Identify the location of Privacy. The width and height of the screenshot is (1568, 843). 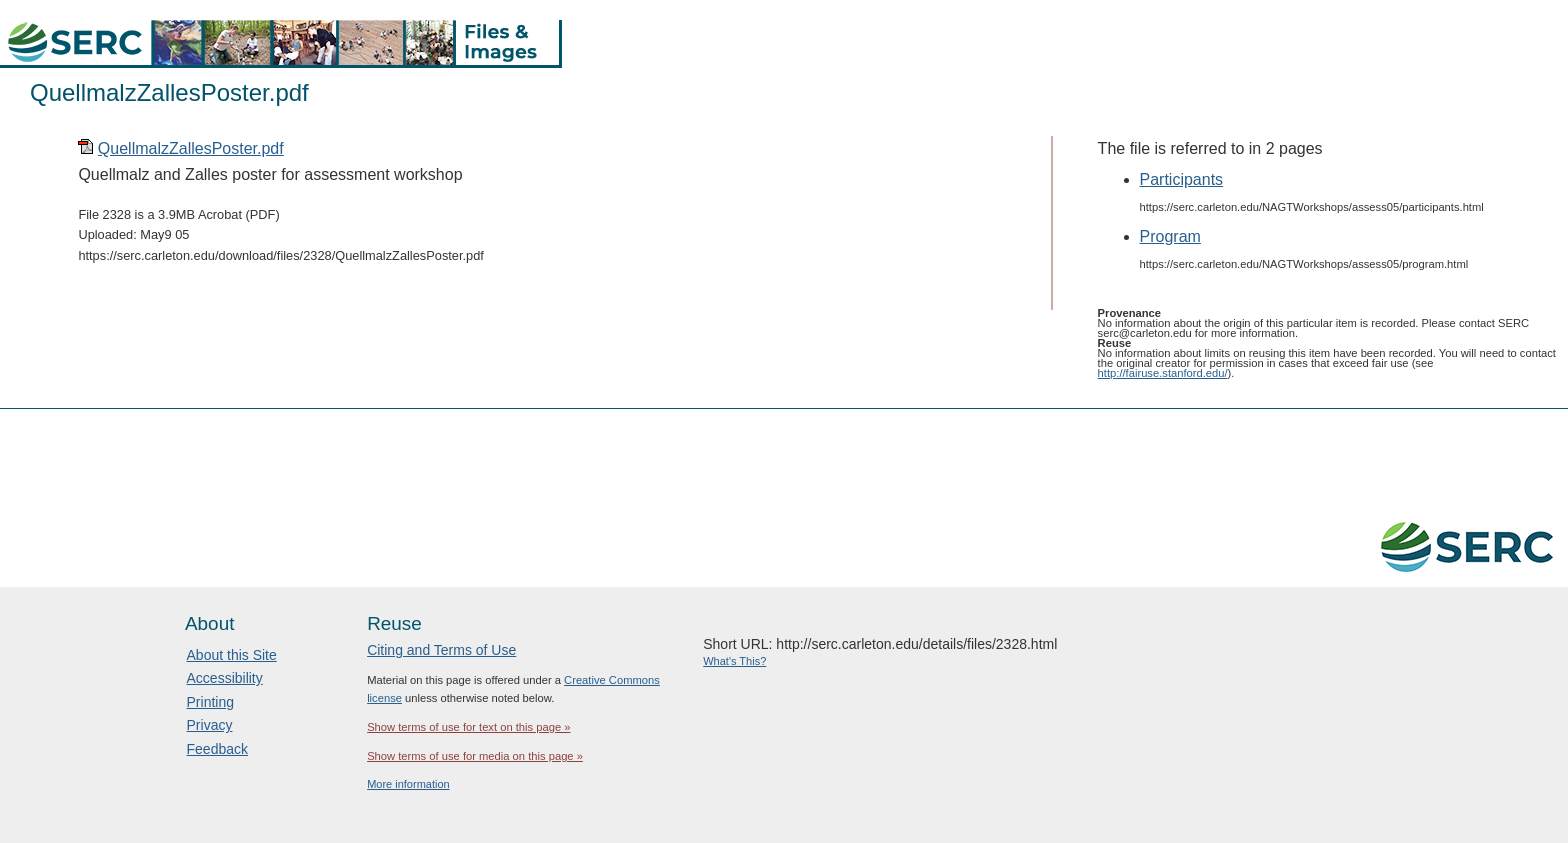
(210, 725).